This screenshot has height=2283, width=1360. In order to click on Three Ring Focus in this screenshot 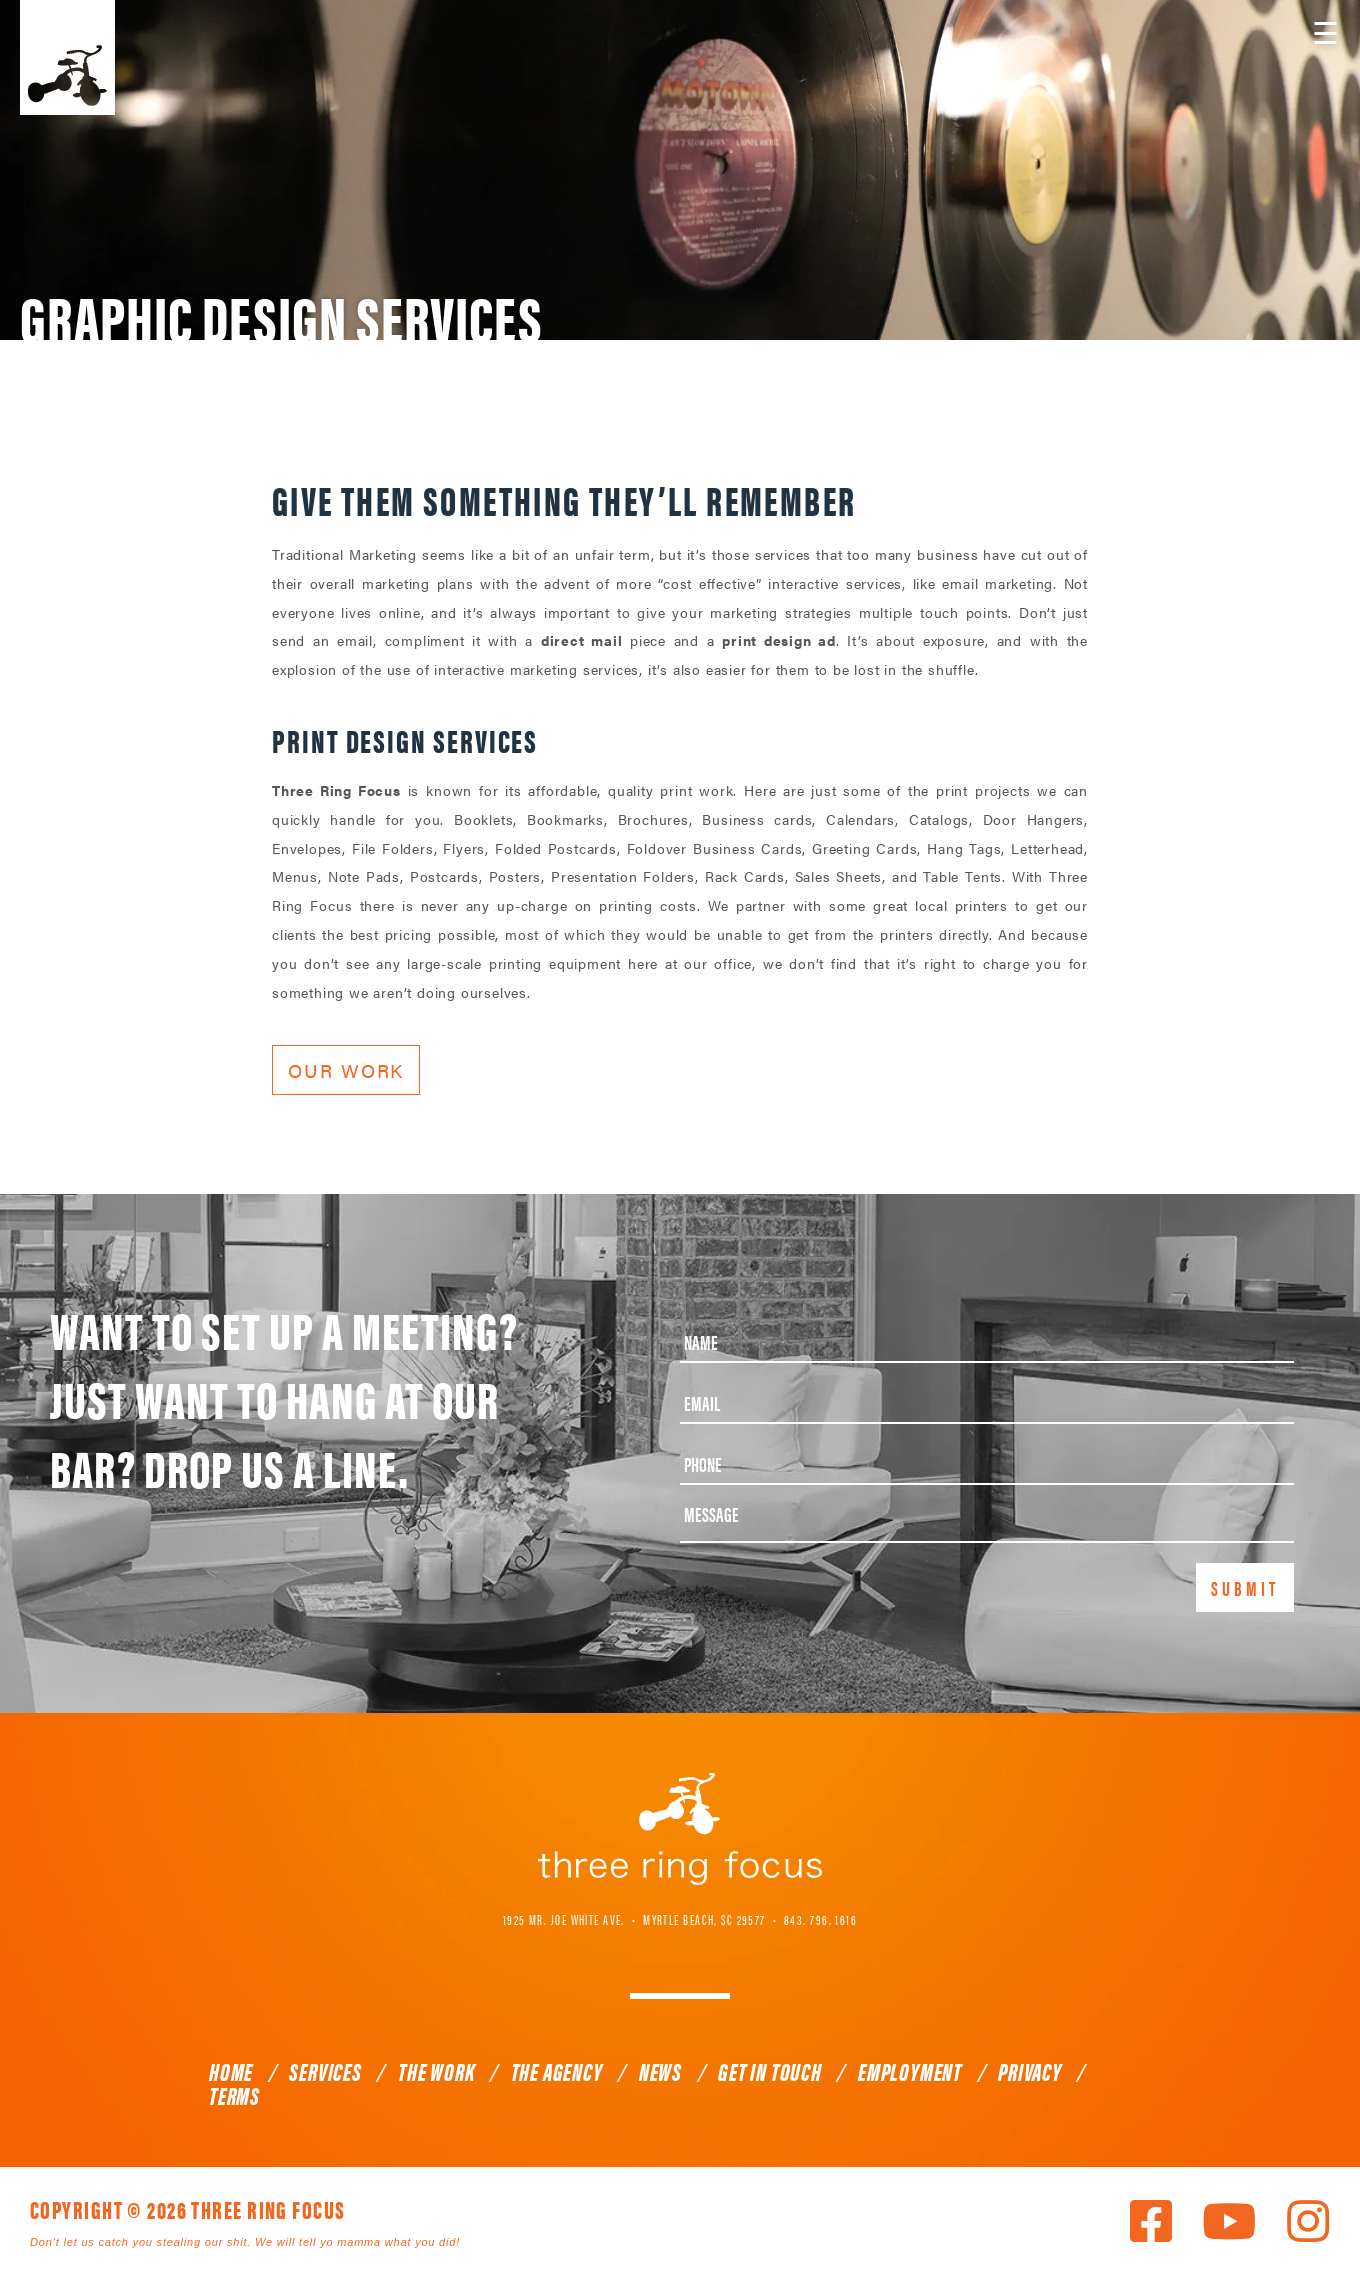, I will do `click(680, 1828)`.